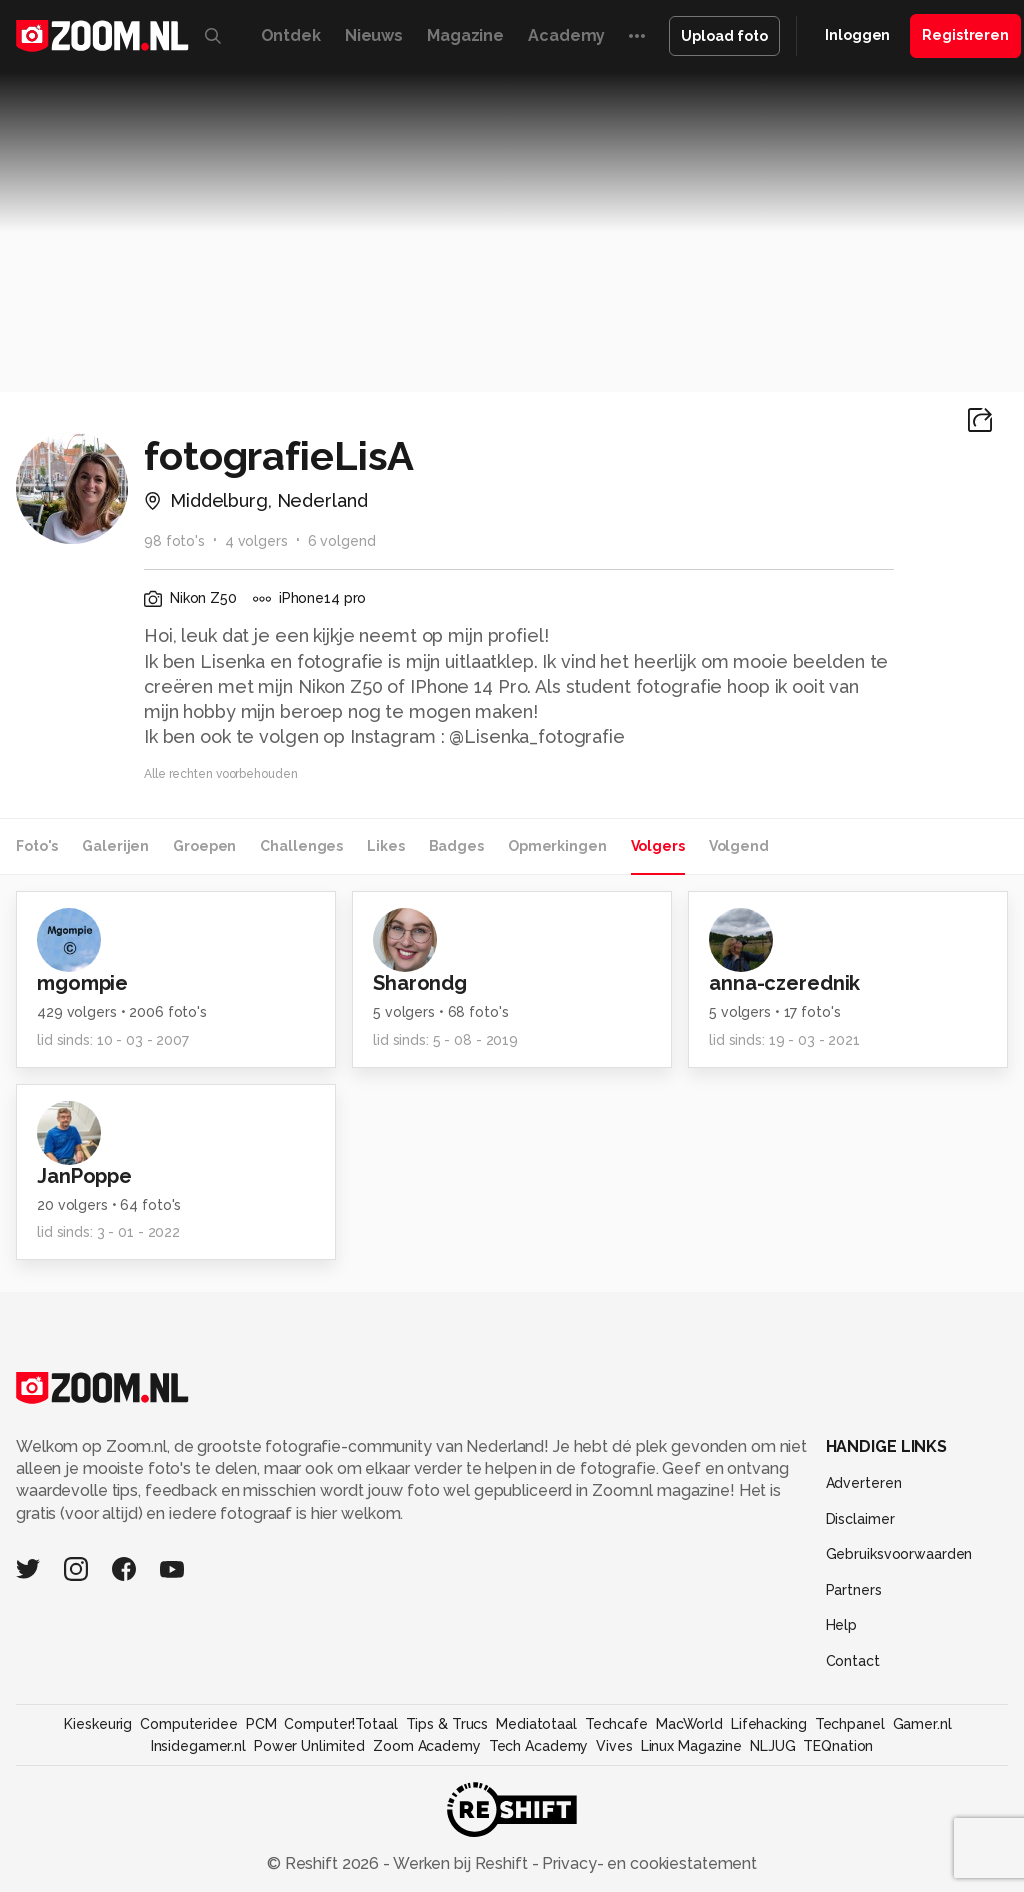 This screenshot has height=1892, width=1024. What do you see at coordinates (691, 1746) in the screenshot?
I see `Linux Magazine` at bounding box center [691, 1746].